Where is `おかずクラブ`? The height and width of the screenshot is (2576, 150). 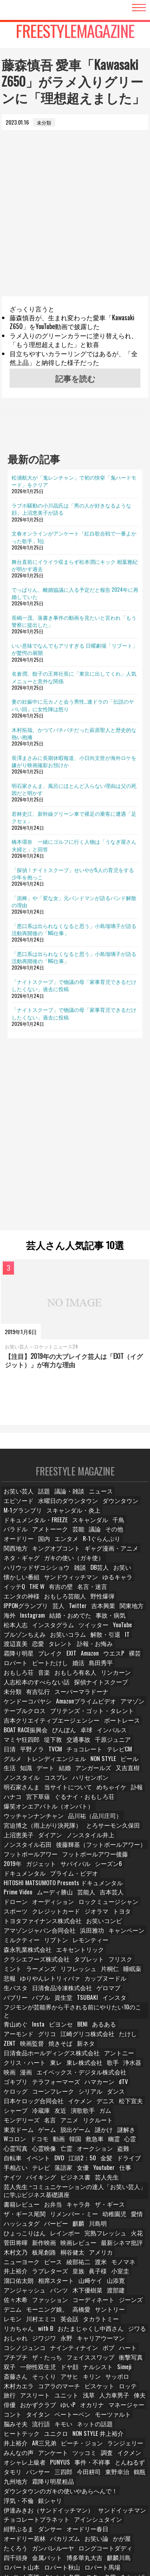
おかずクラブ is located at coordinates (38, 2371).